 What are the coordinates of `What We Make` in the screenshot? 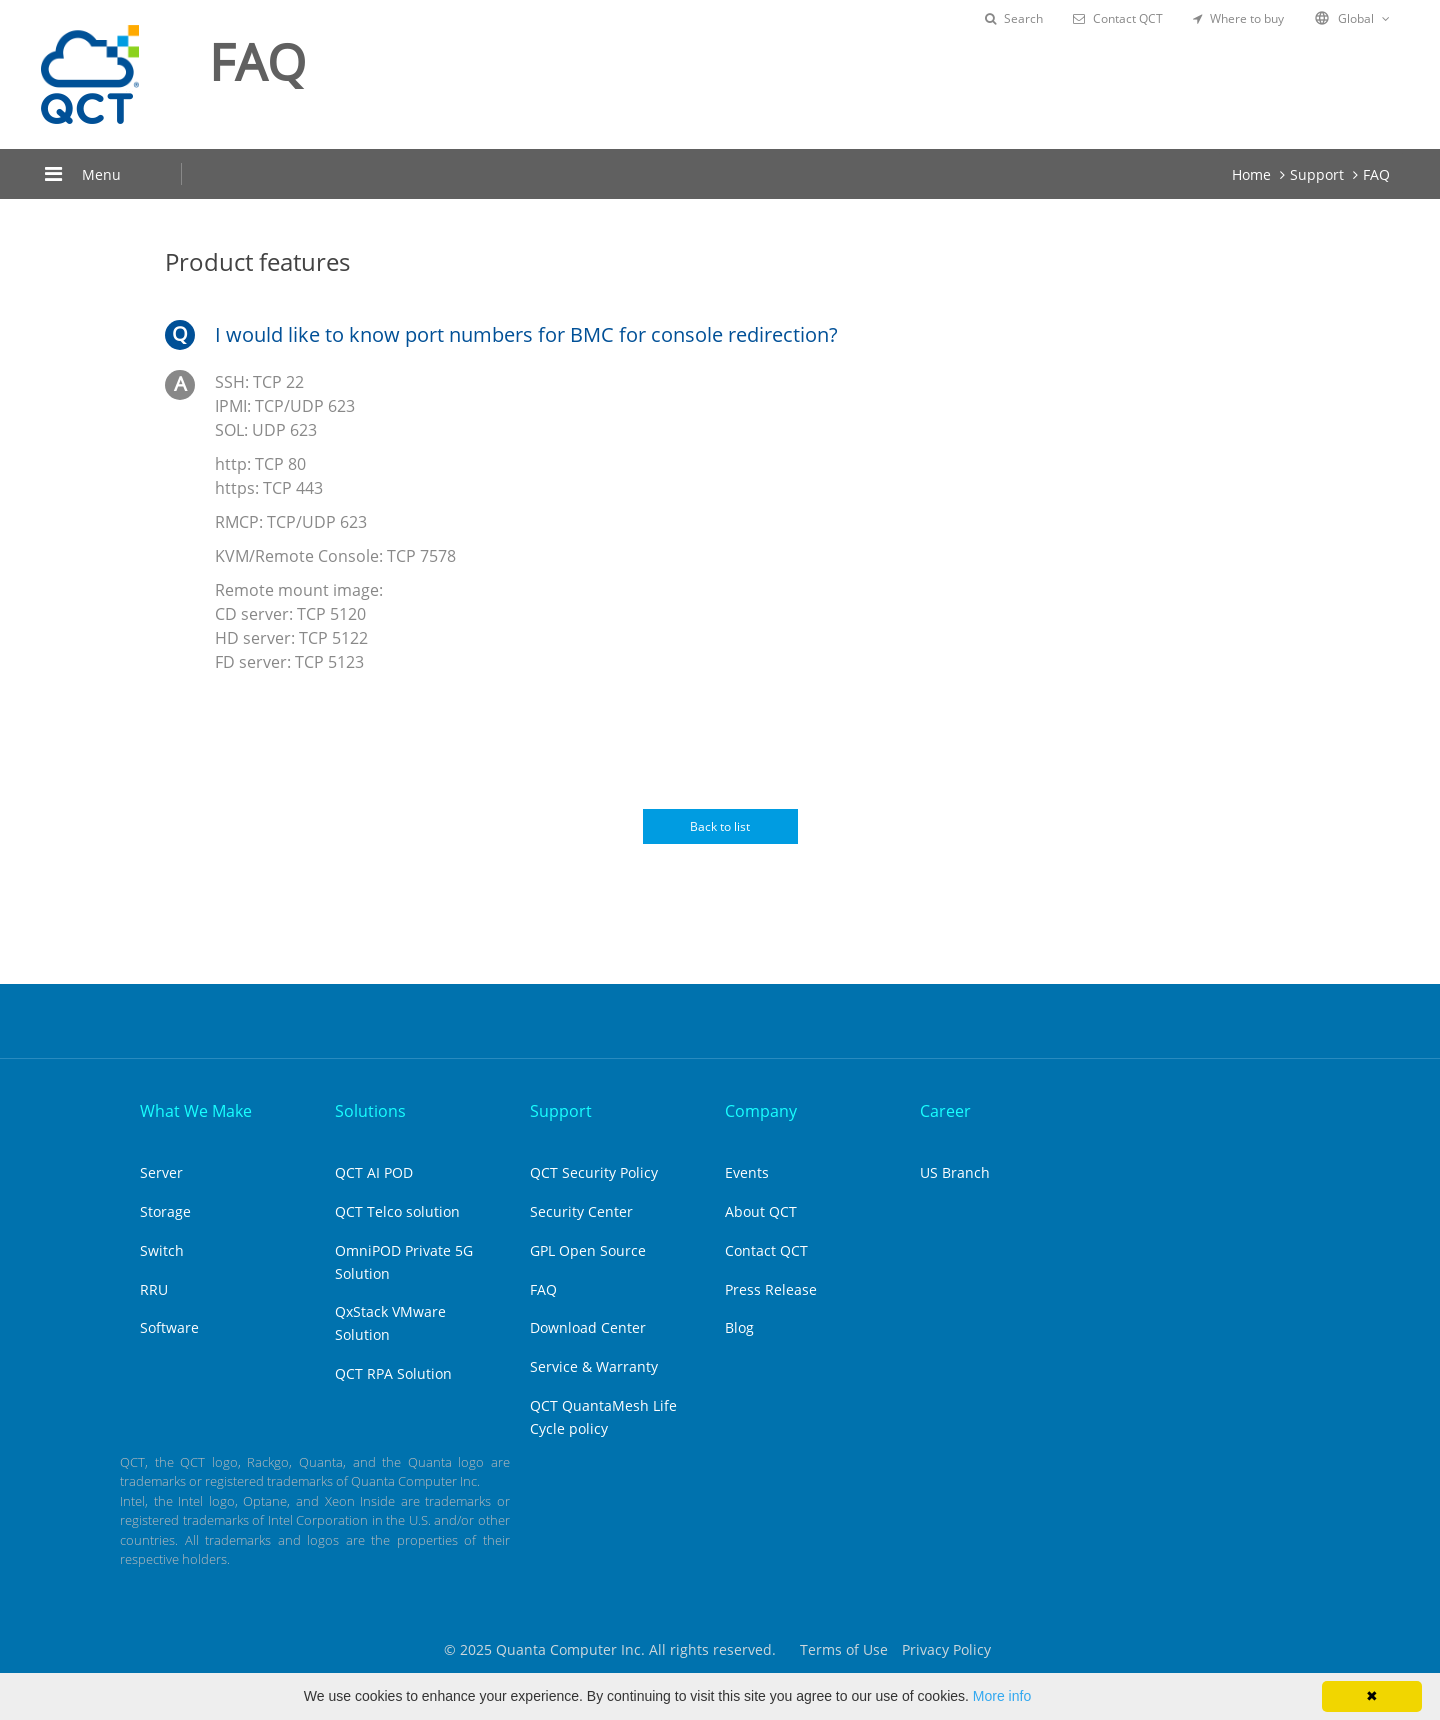 It's located at (196, 1111).